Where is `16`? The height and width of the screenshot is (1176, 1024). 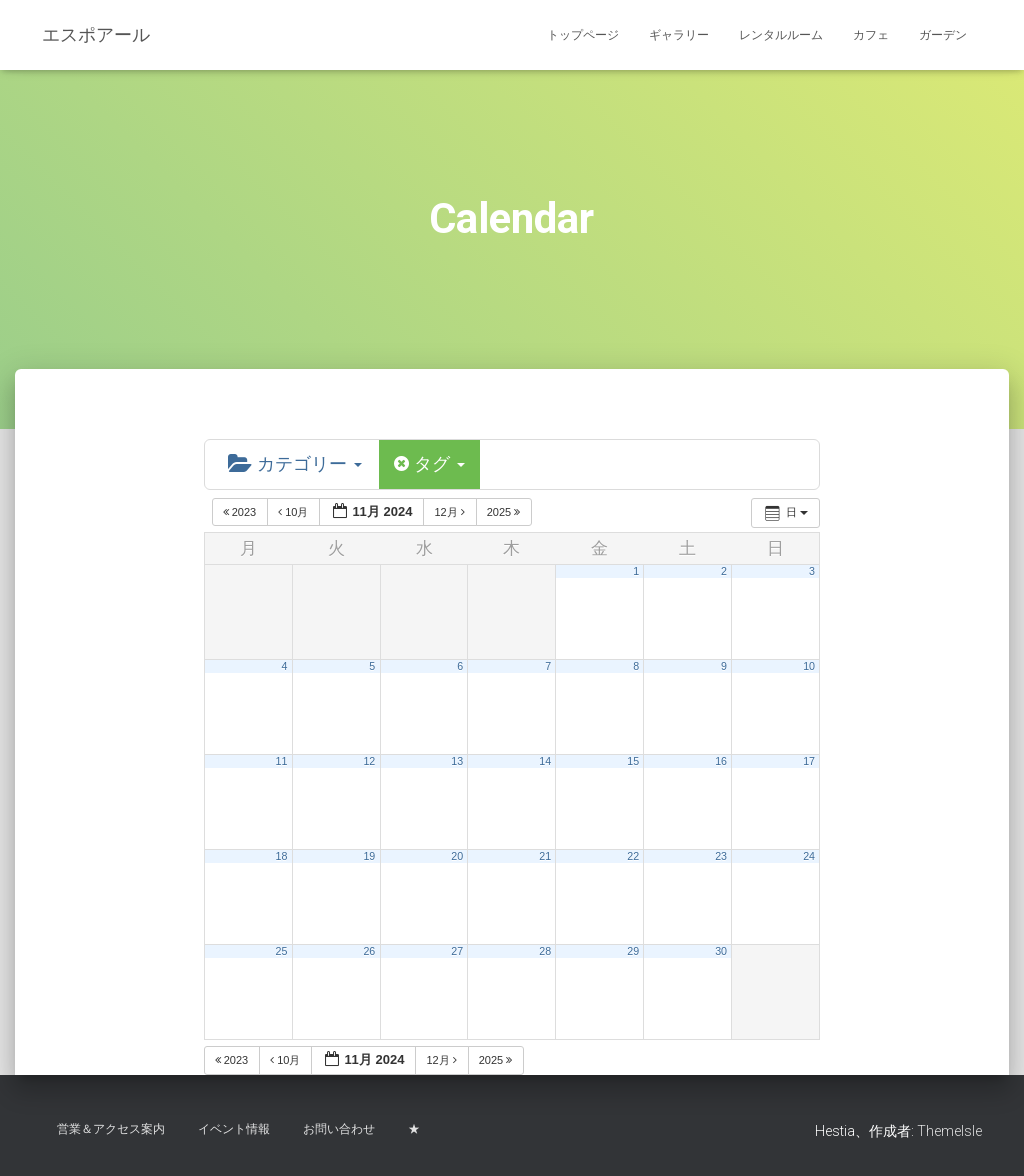
16 is located at coordinates (721, 761).